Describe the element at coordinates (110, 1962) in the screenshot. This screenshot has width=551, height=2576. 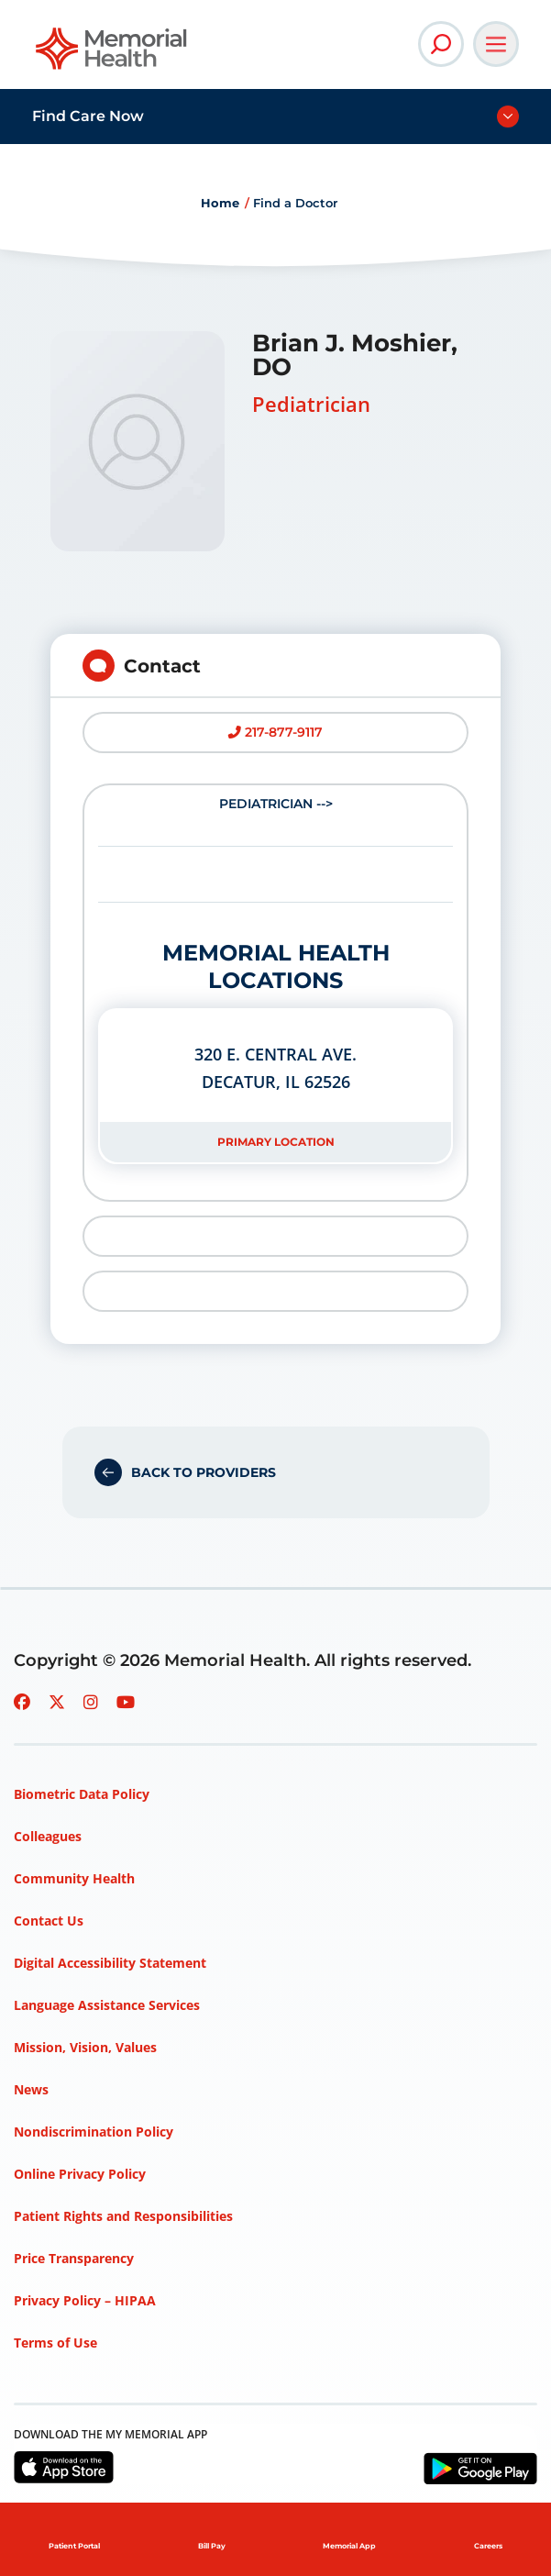
I see `Digital Accessibility Statement` at that location.